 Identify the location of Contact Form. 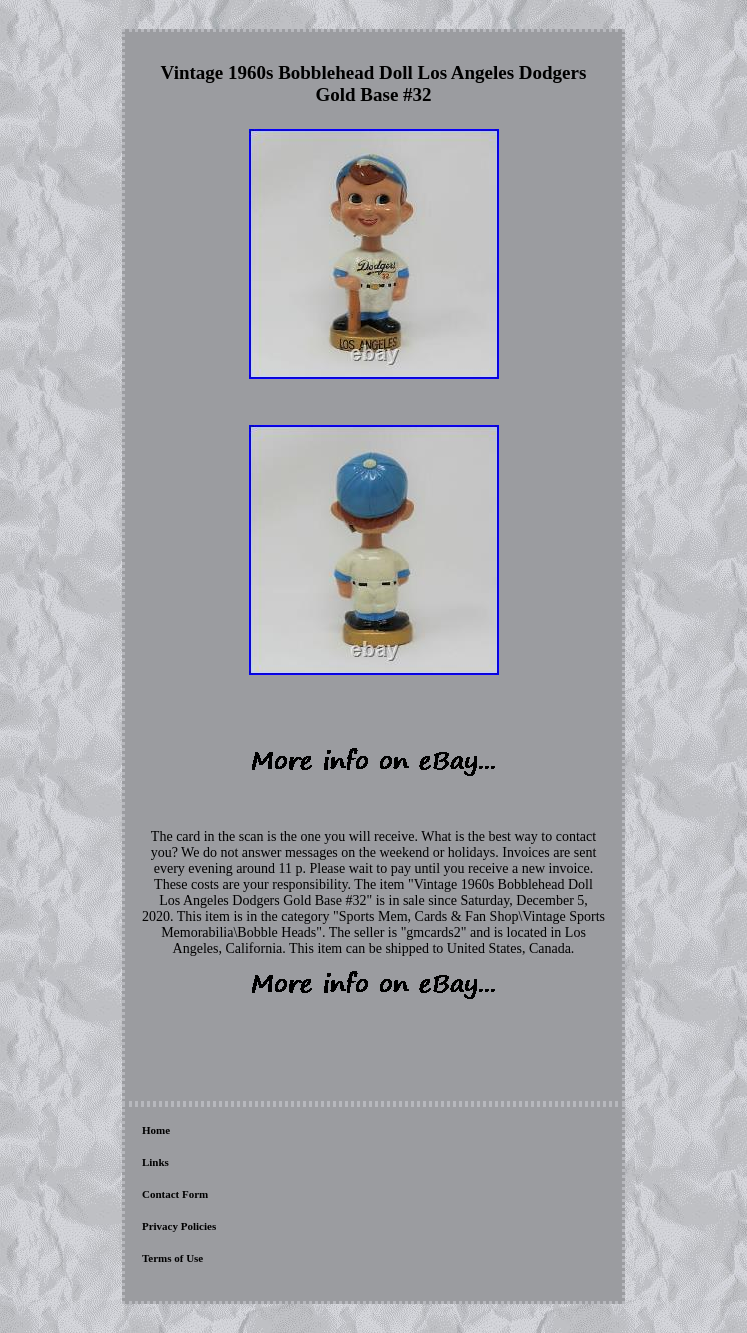
(175, 1194).